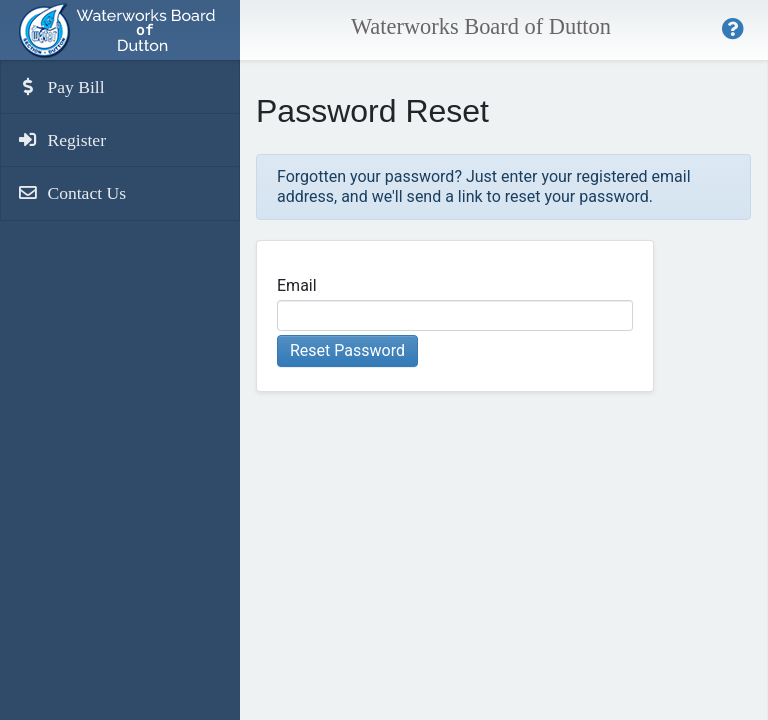 The width and height of the screenshot is (768, 720). Describe the element at coordinates (61, 87) in the screenshot. I see `Pay Bill` at that location.